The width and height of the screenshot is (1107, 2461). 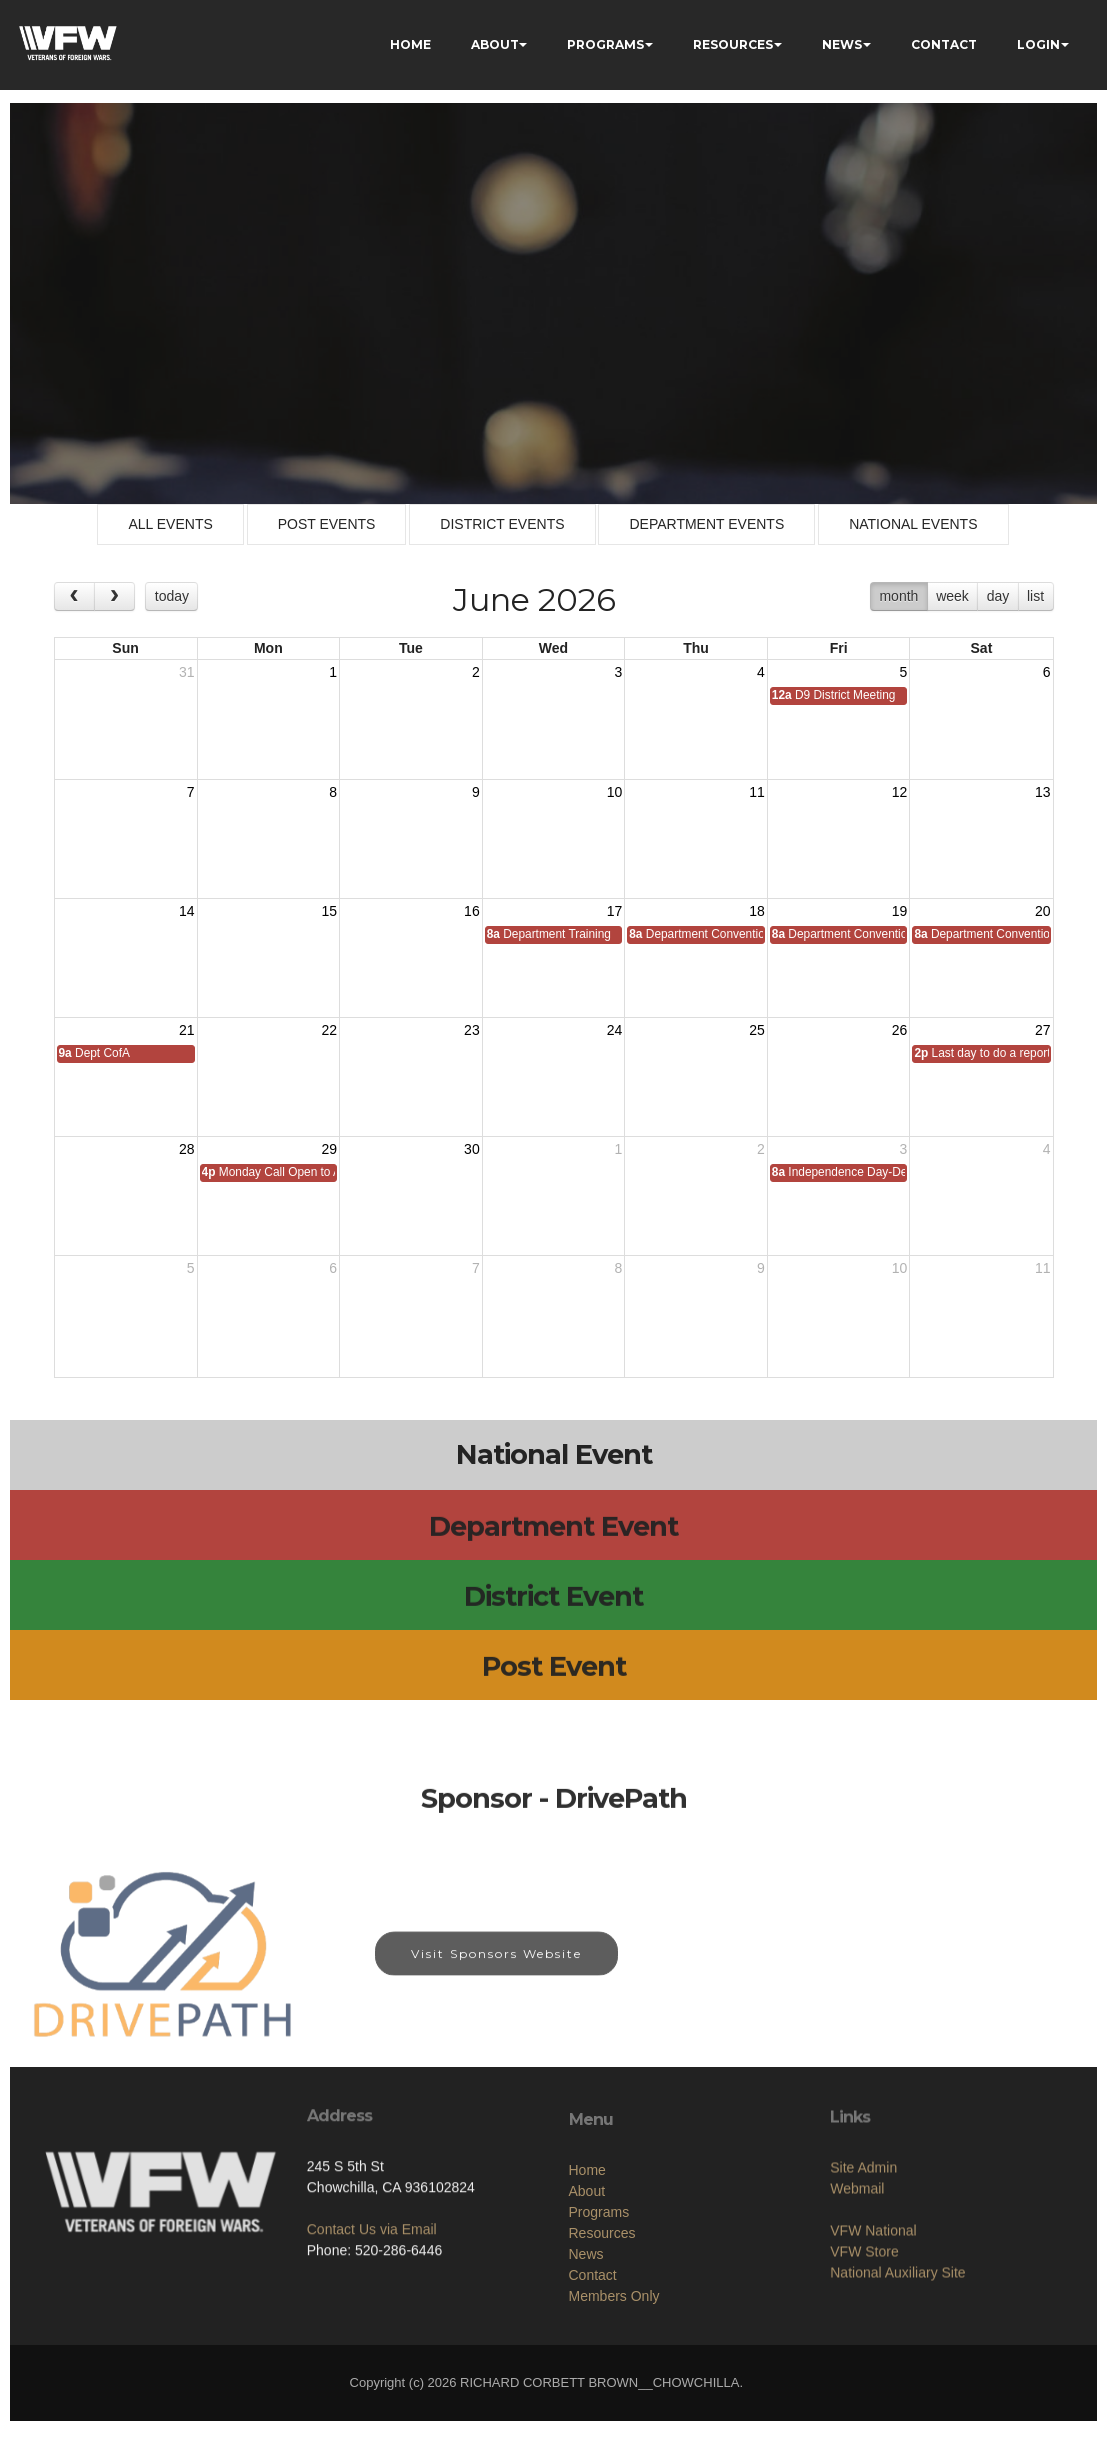 I want to click on 11, so click(x=757, y=792).